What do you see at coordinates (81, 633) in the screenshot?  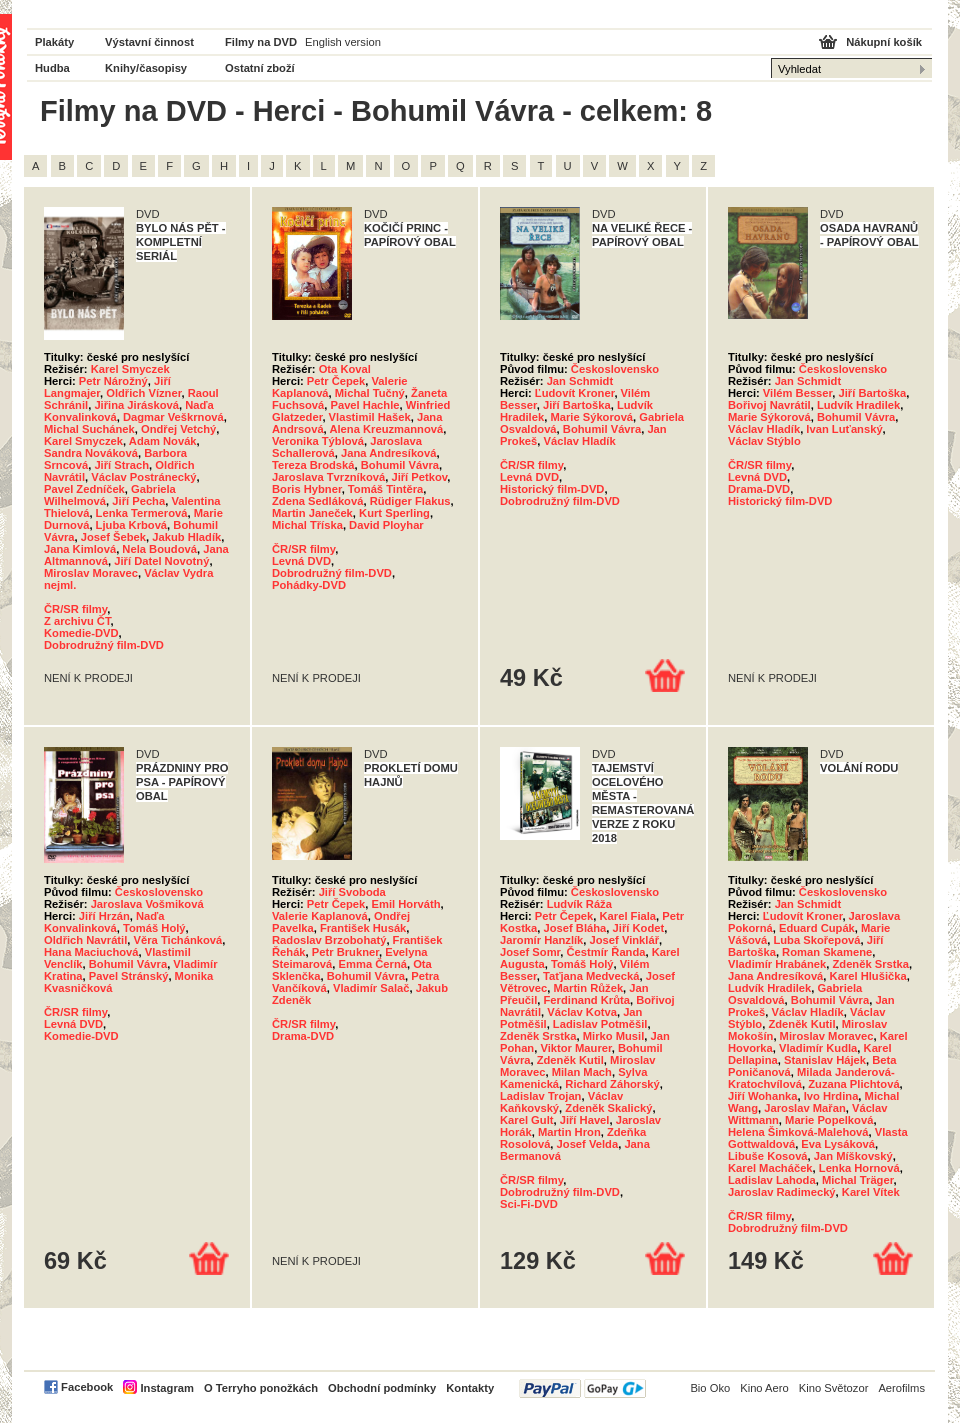 I see `Komedie-DVD` at bounding box center [81, 633].